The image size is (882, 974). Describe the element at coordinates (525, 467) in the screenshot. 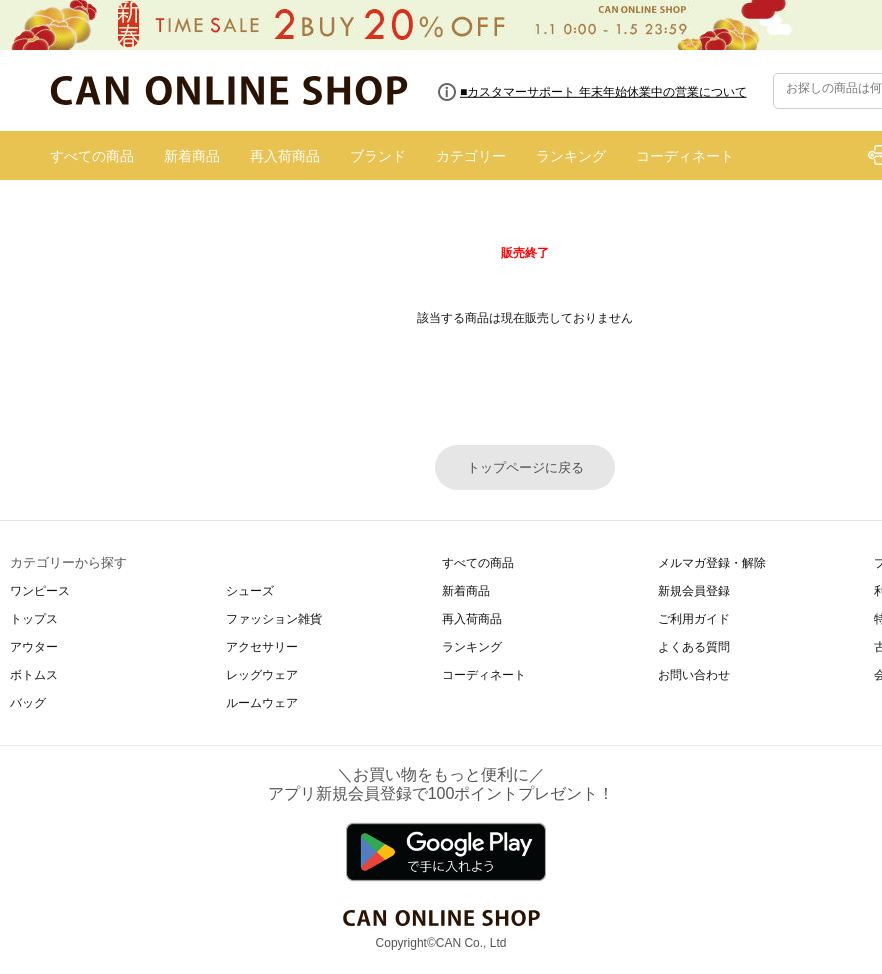

I see `トップページに戻る` at that location.